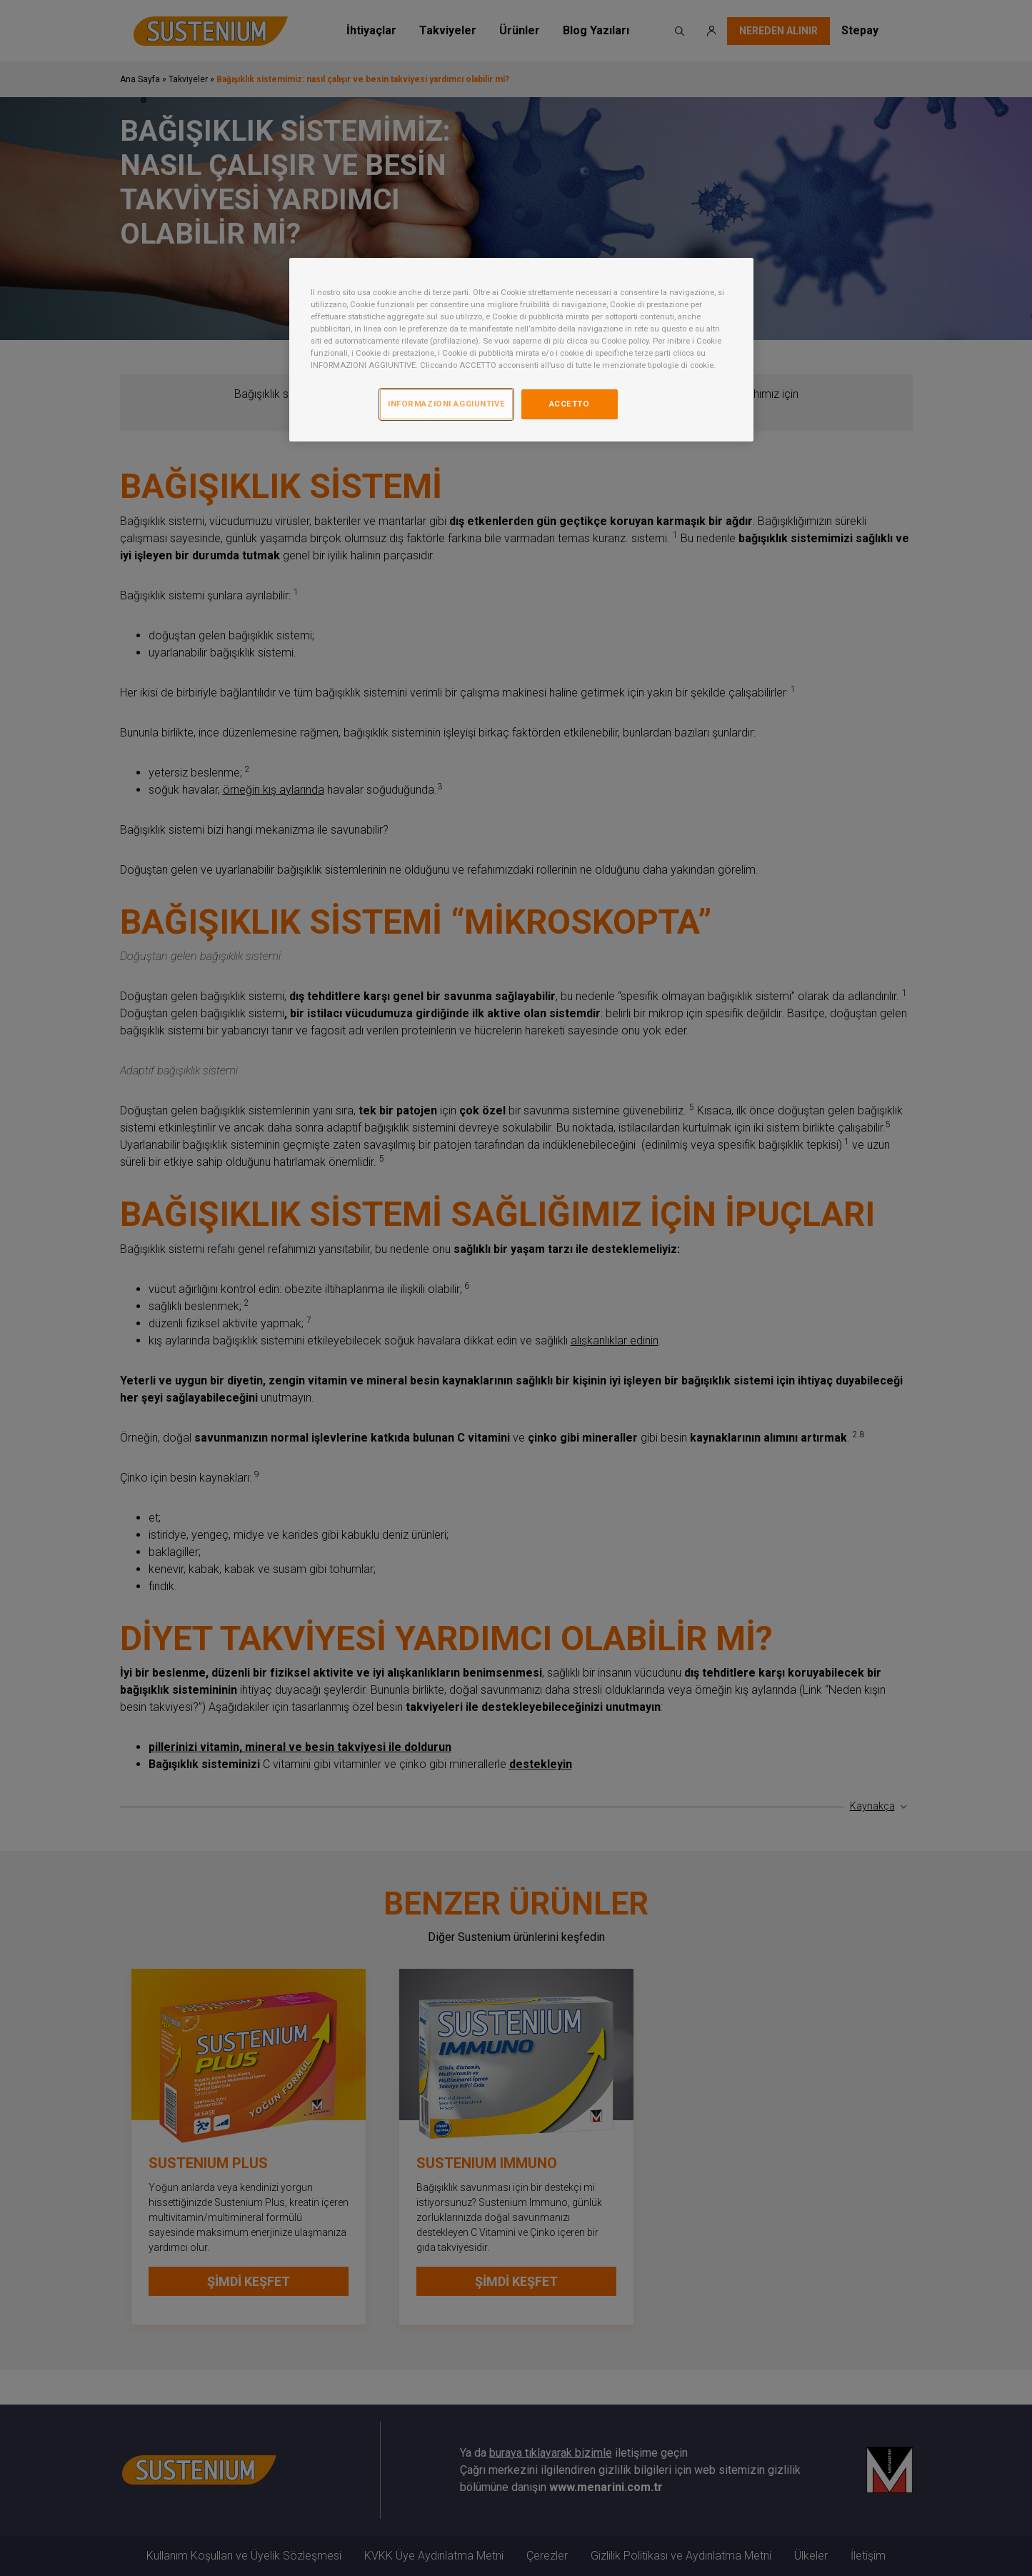 This screenshot has height=2576, width=1032. What do you see at coordinates (446, 404) in the screenshot?
I see `INFORMAZIONI AGGIUNTIVE` at bounding box center [446, 404].